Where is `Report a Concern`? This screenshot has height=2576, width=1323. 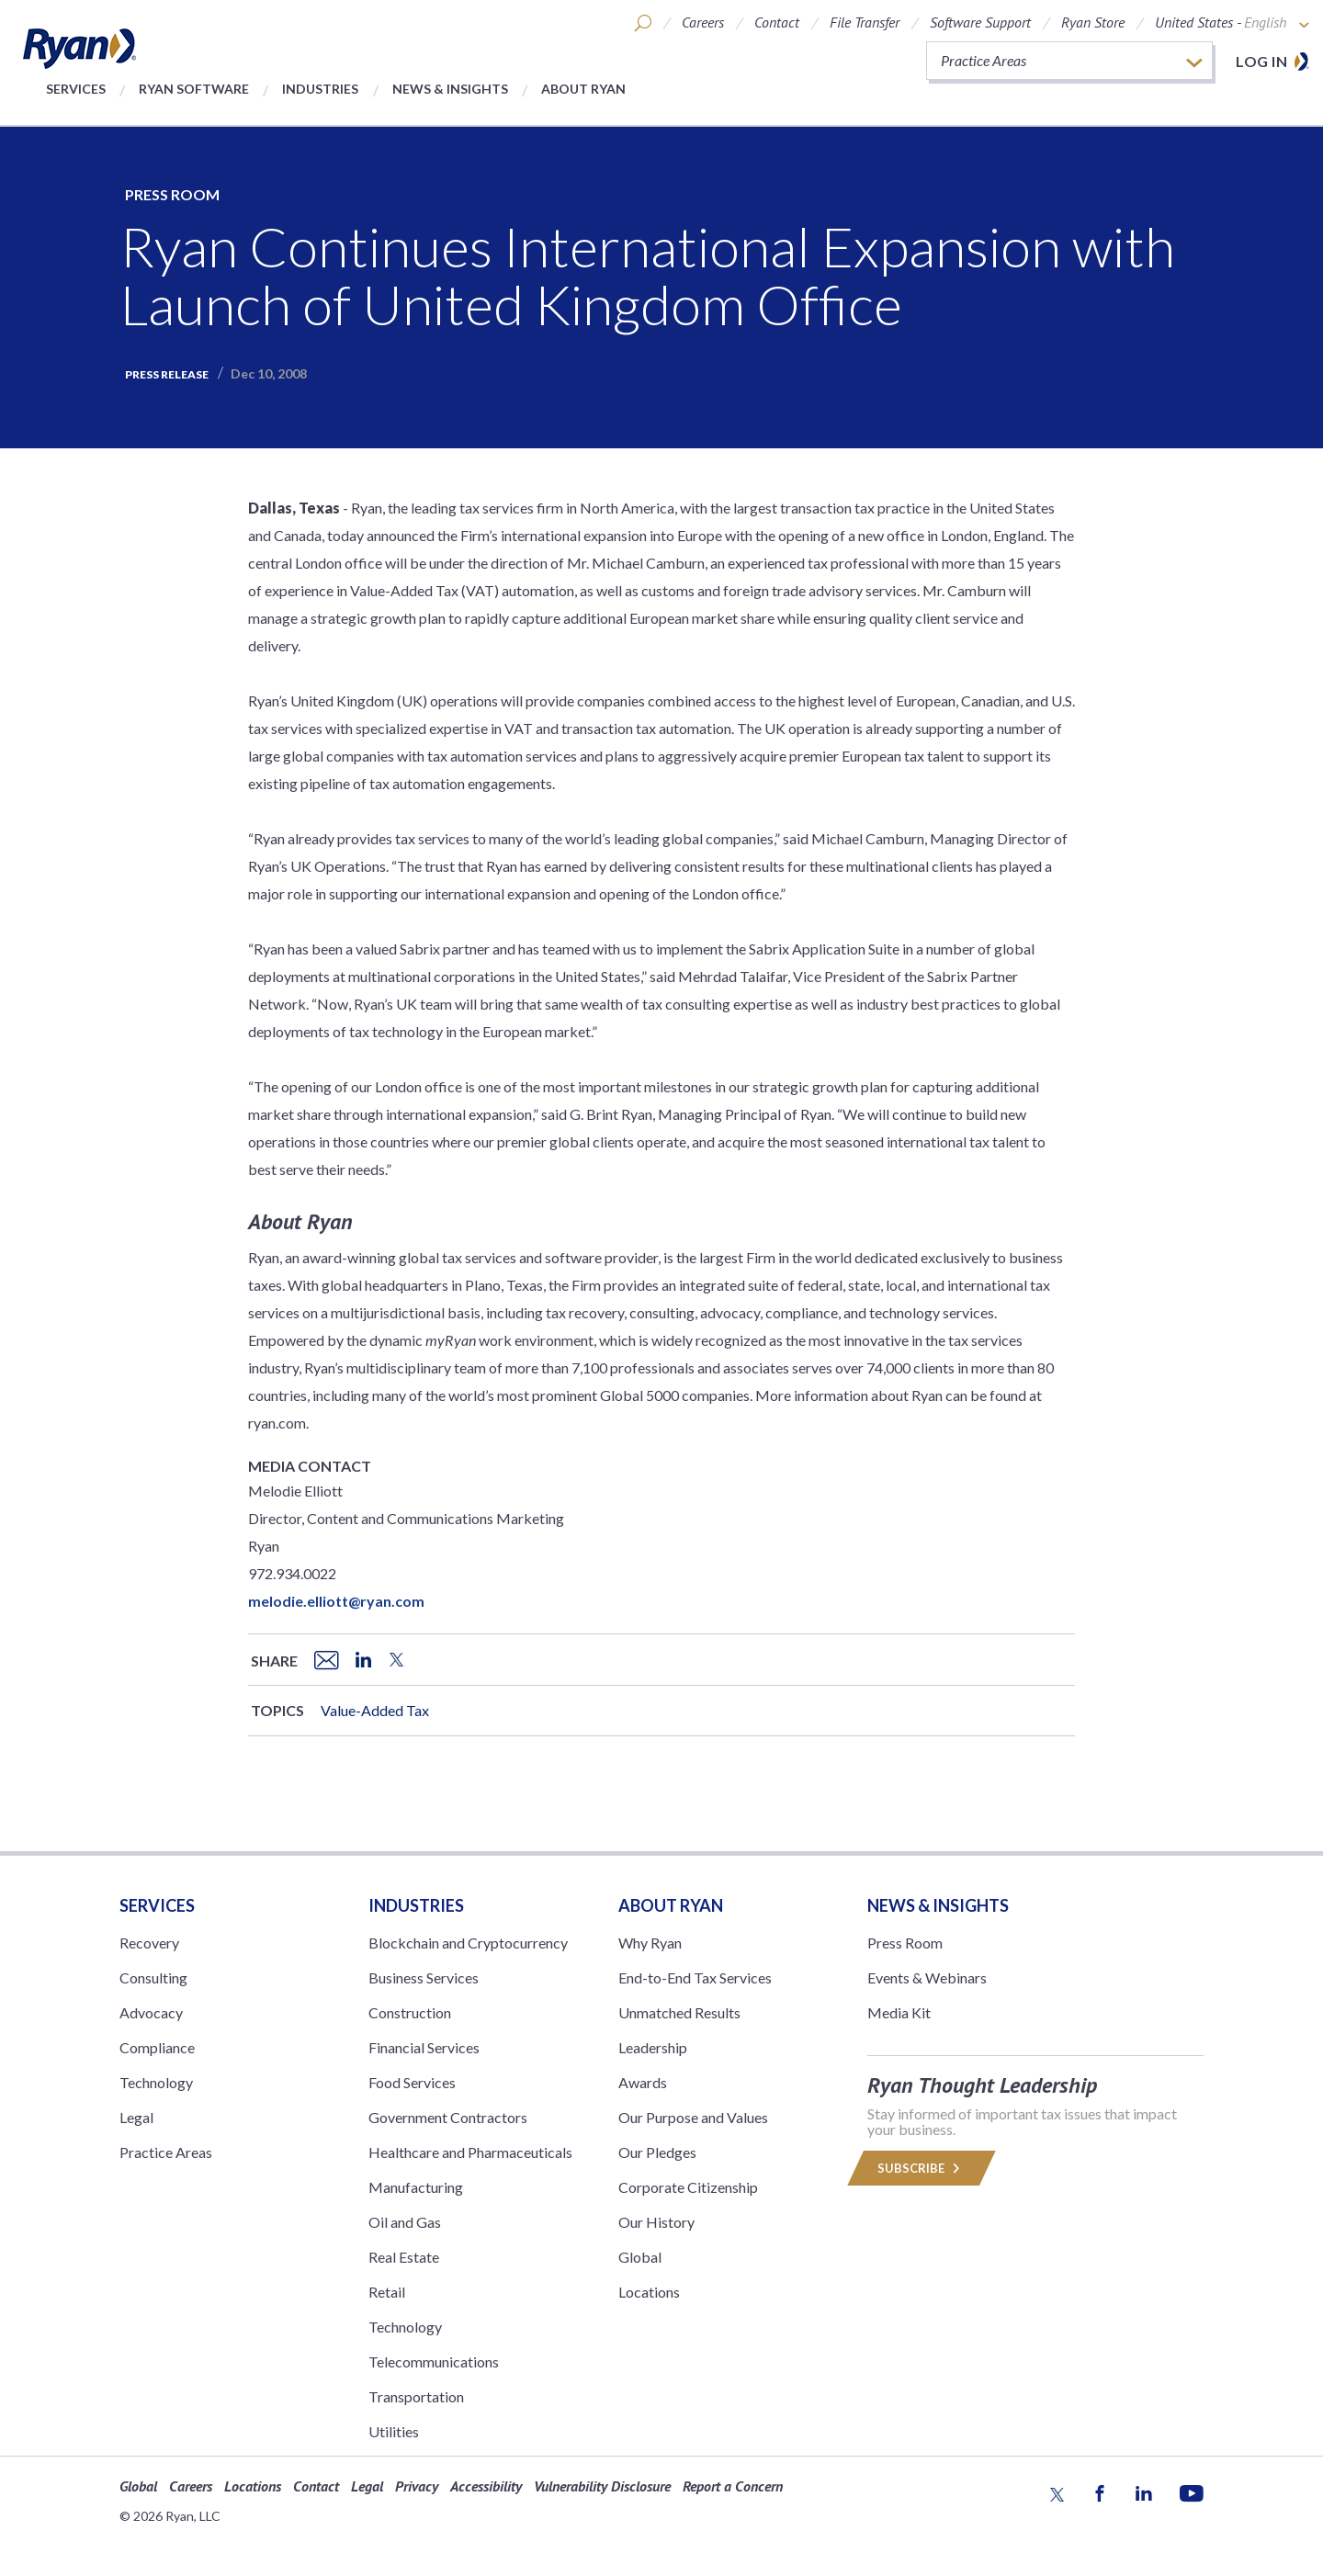 Report a Concern is located at coordinates (733, 2486).